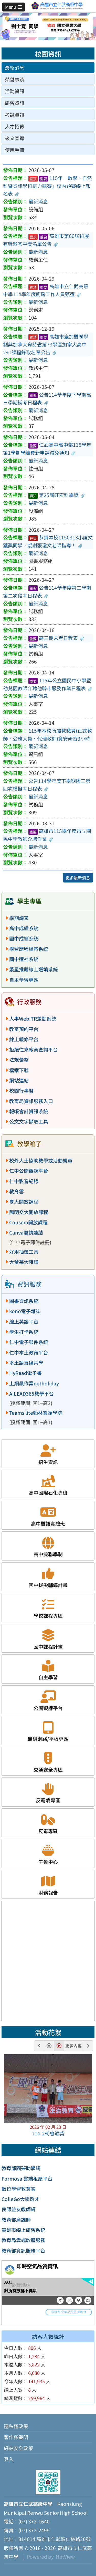 Image resolution: width=96 pixels, height=2576 pixels. Describe the element at coordinates (9, 2459) in the screenshot. I see `登入` at that location.